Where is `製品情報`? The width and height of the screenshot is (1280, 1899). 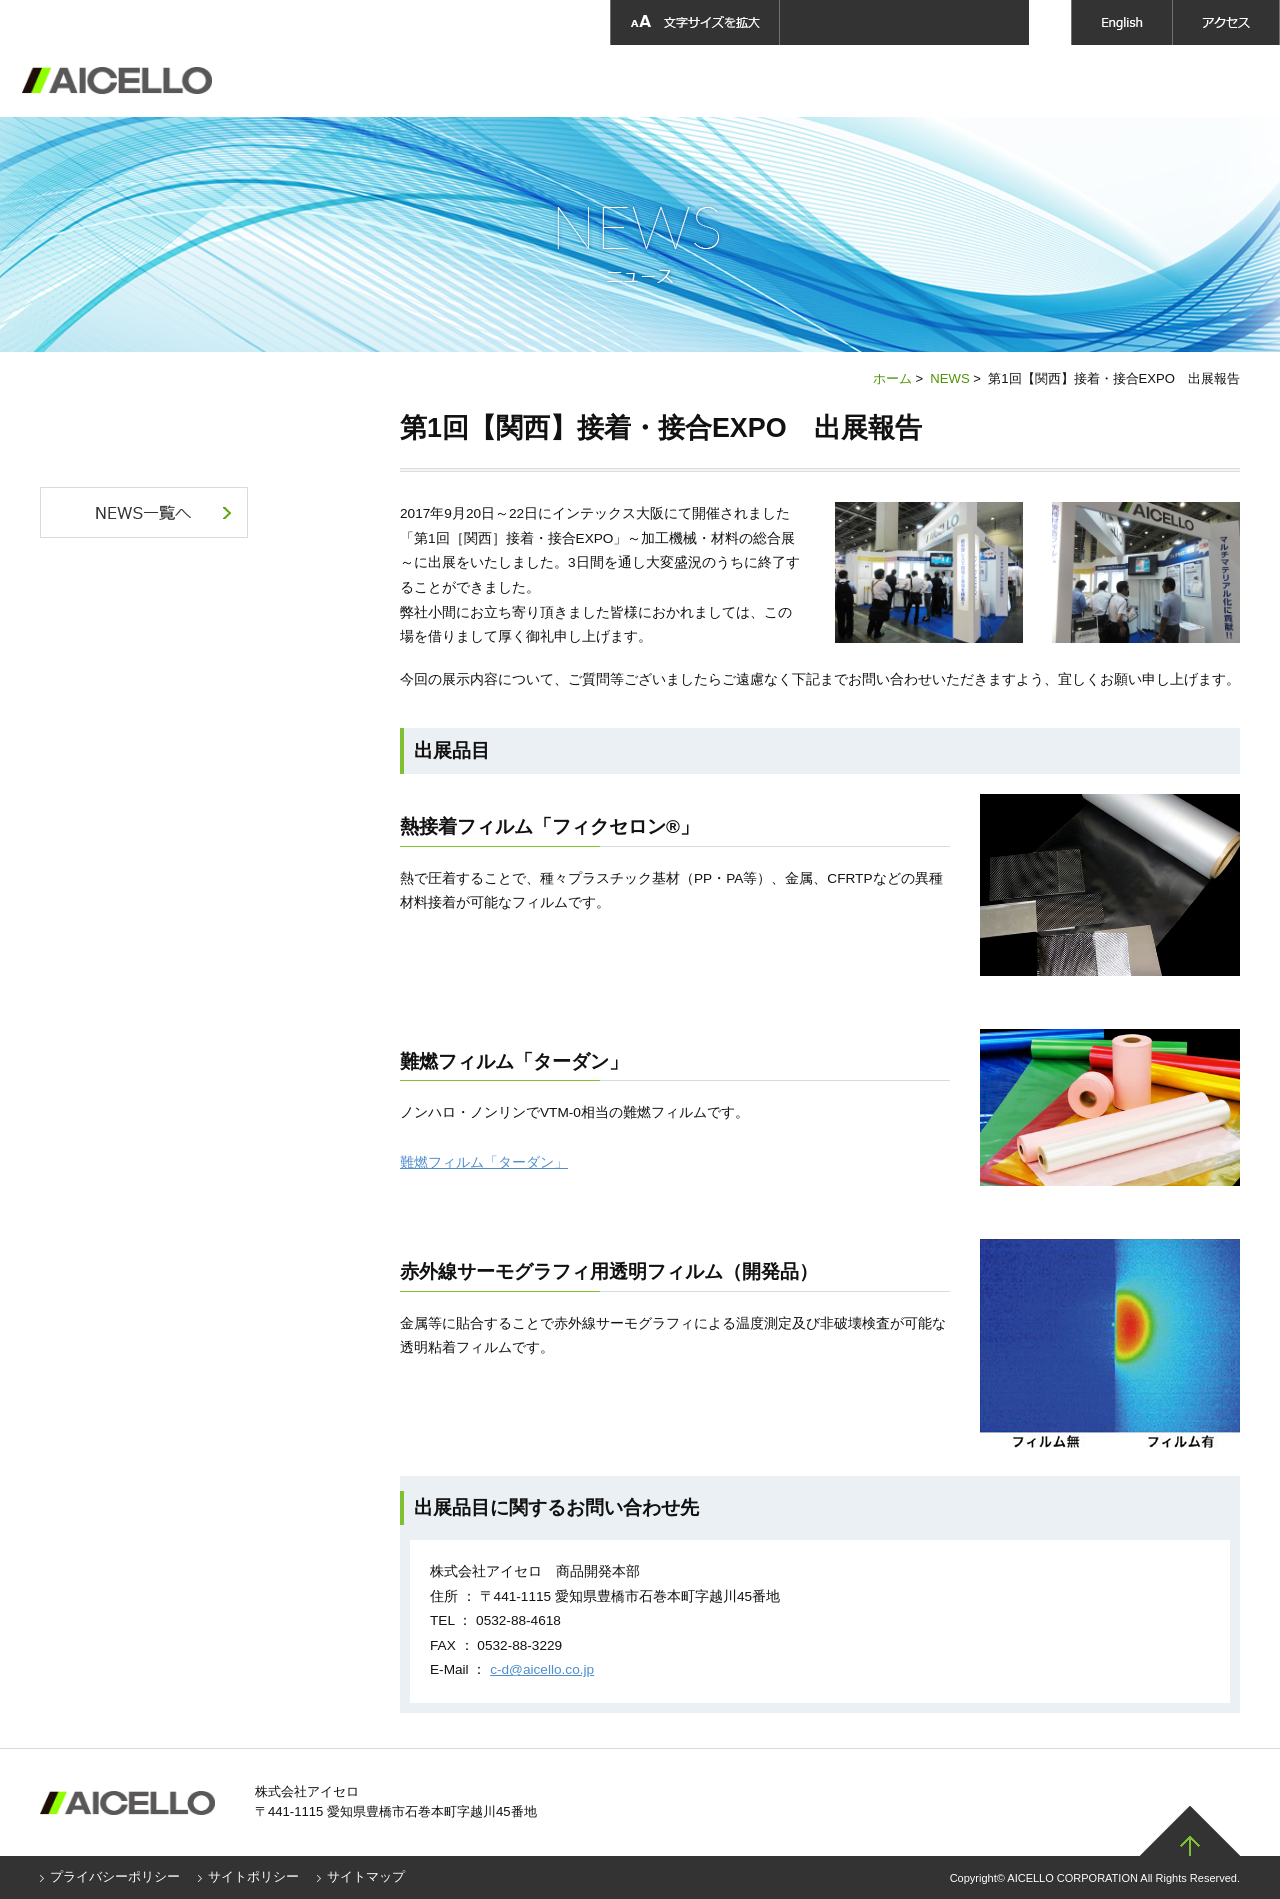
製品情報 is located at coordinates (599, 81).